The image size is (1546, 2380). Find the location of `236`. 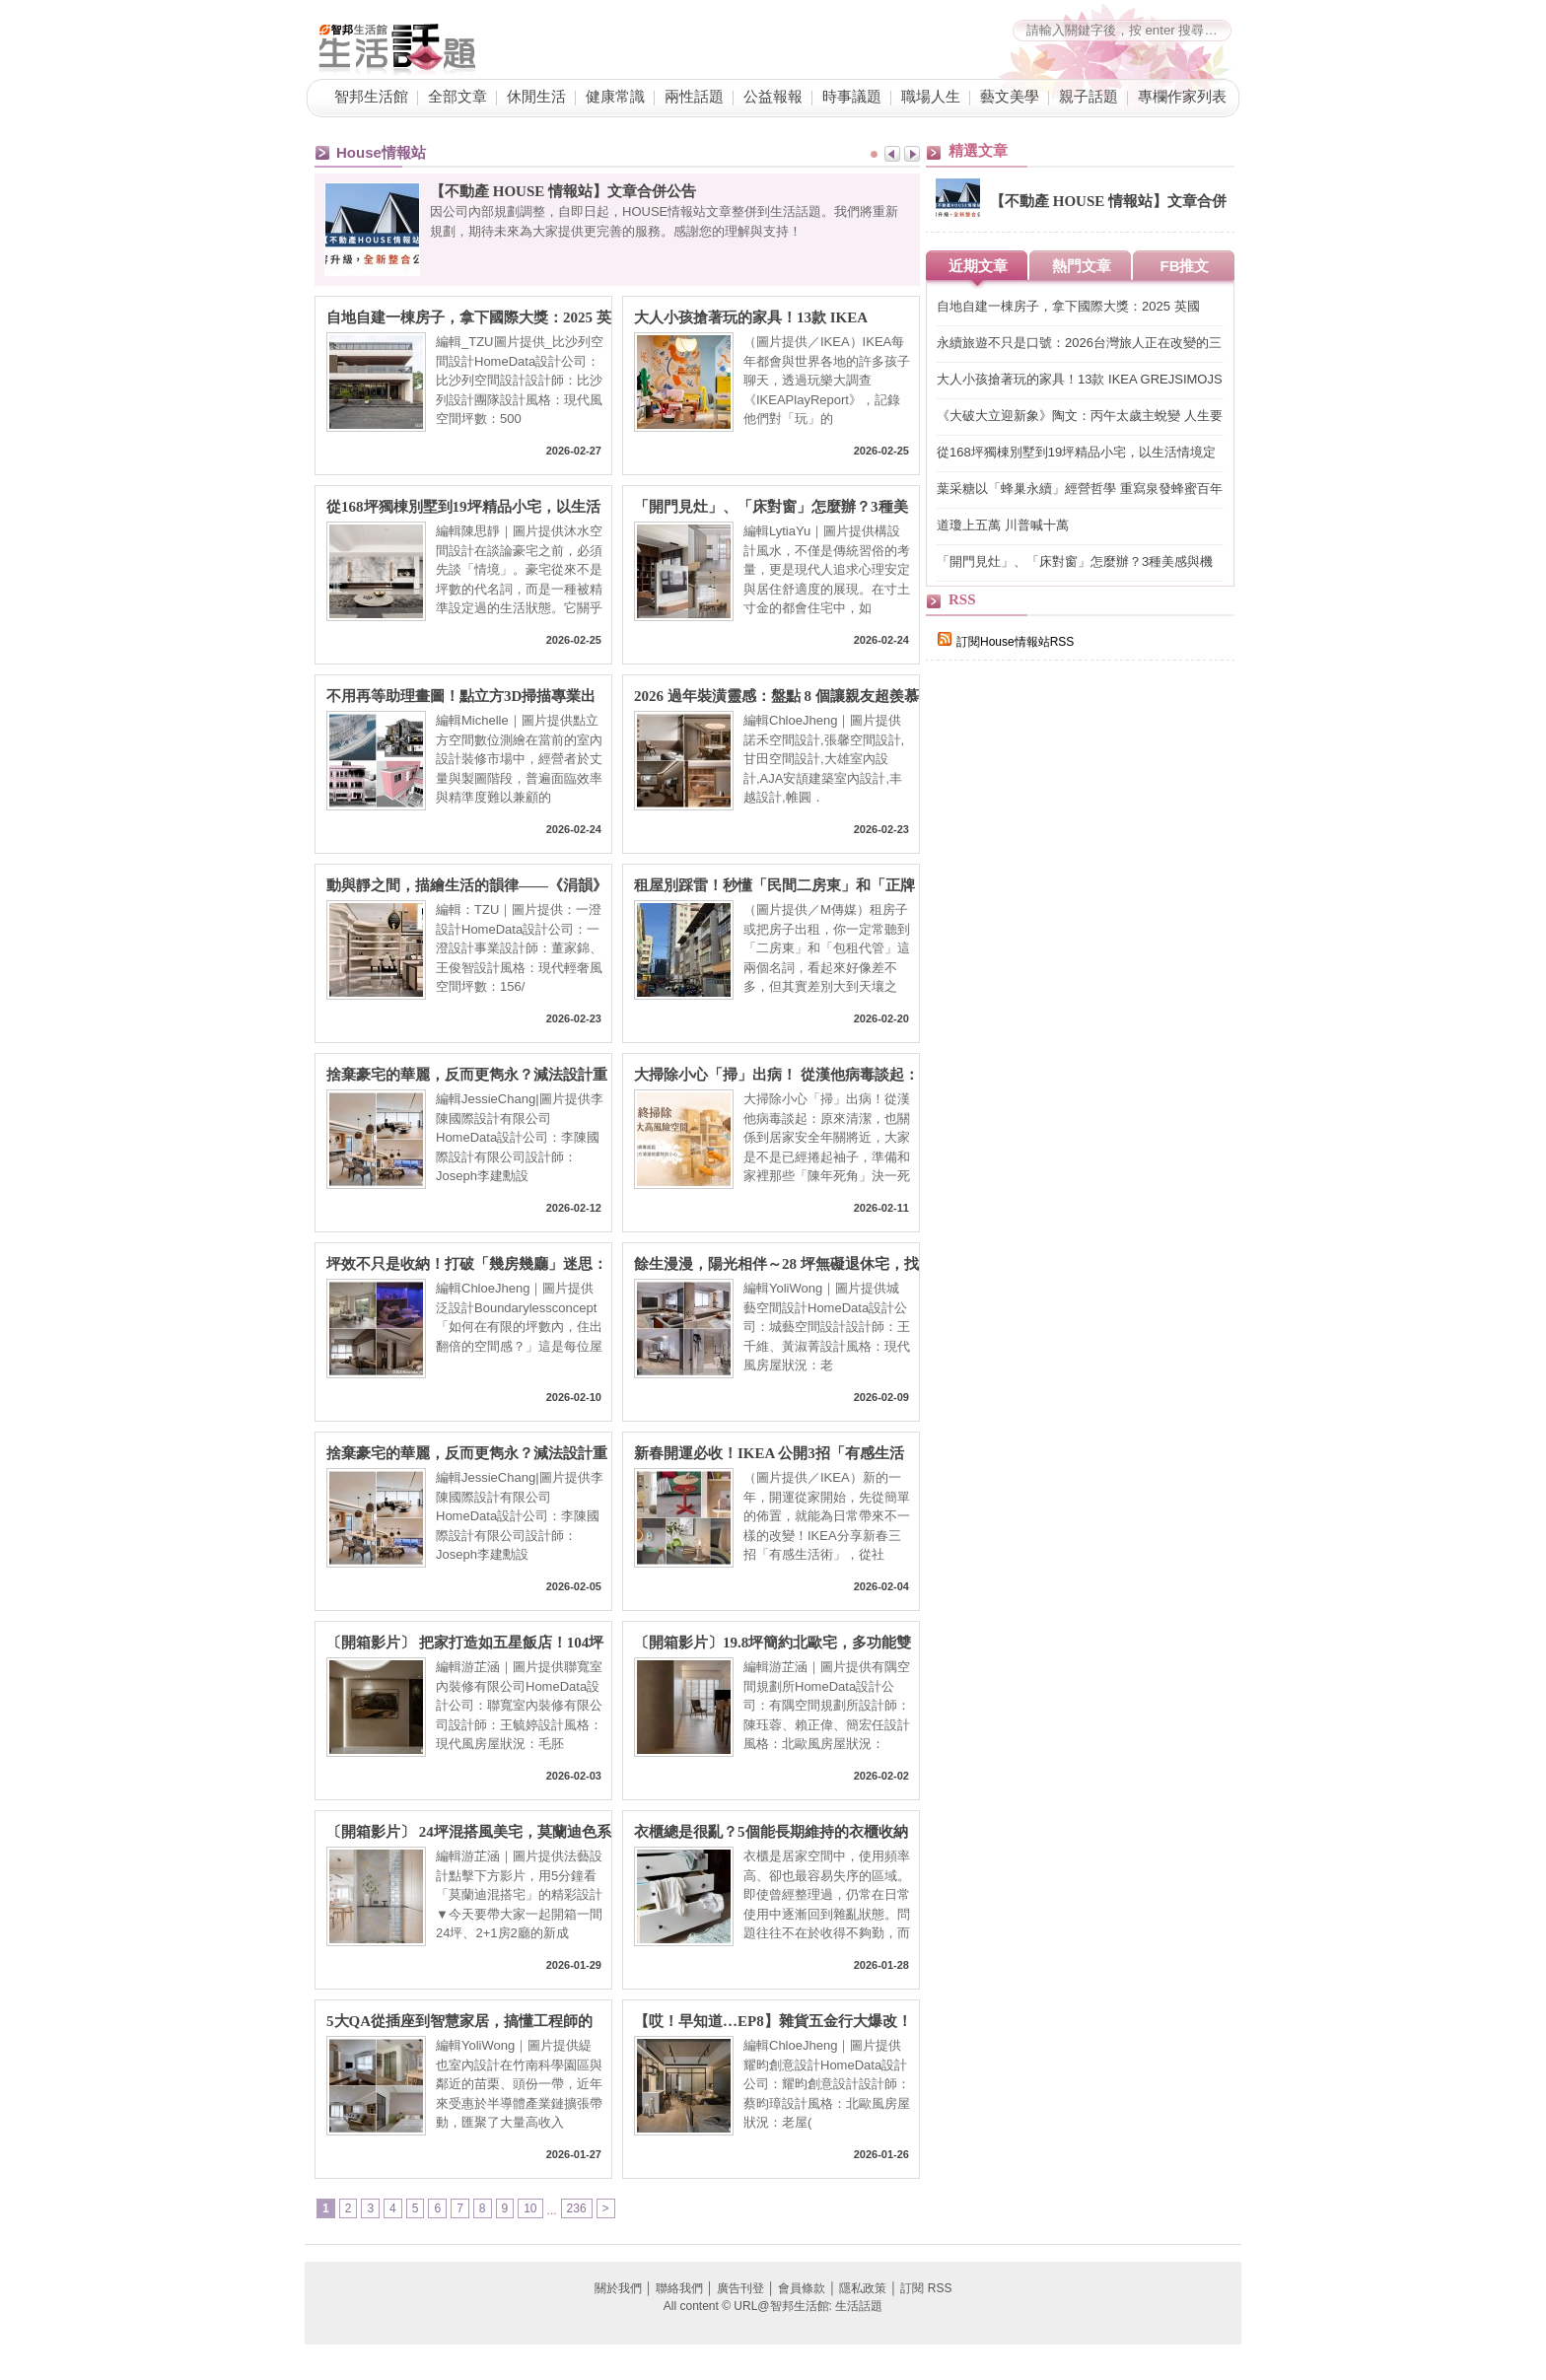

236 is located at coordinates (577, 2208).